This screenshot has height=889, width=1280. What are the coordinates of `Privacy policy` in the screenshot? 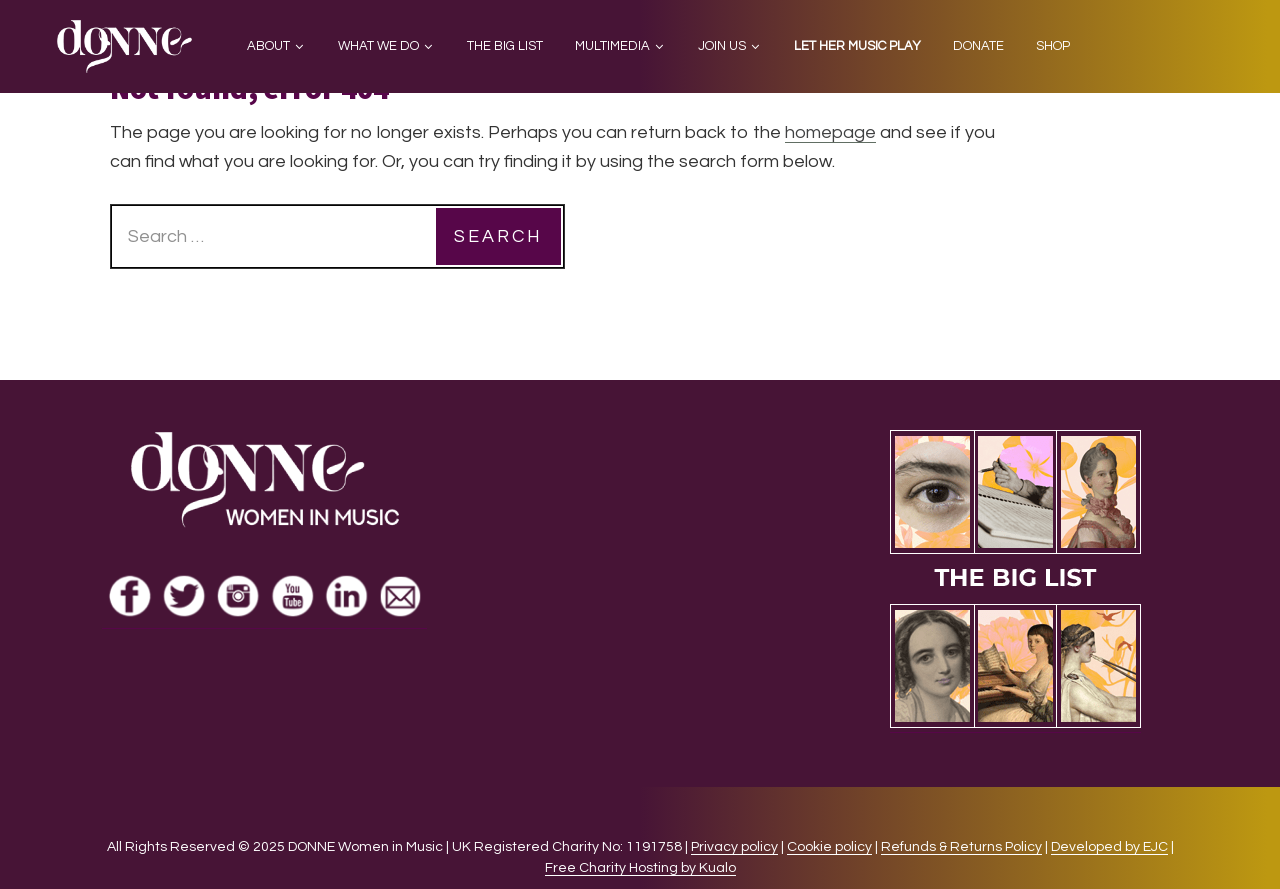 It's located at (734, 847).